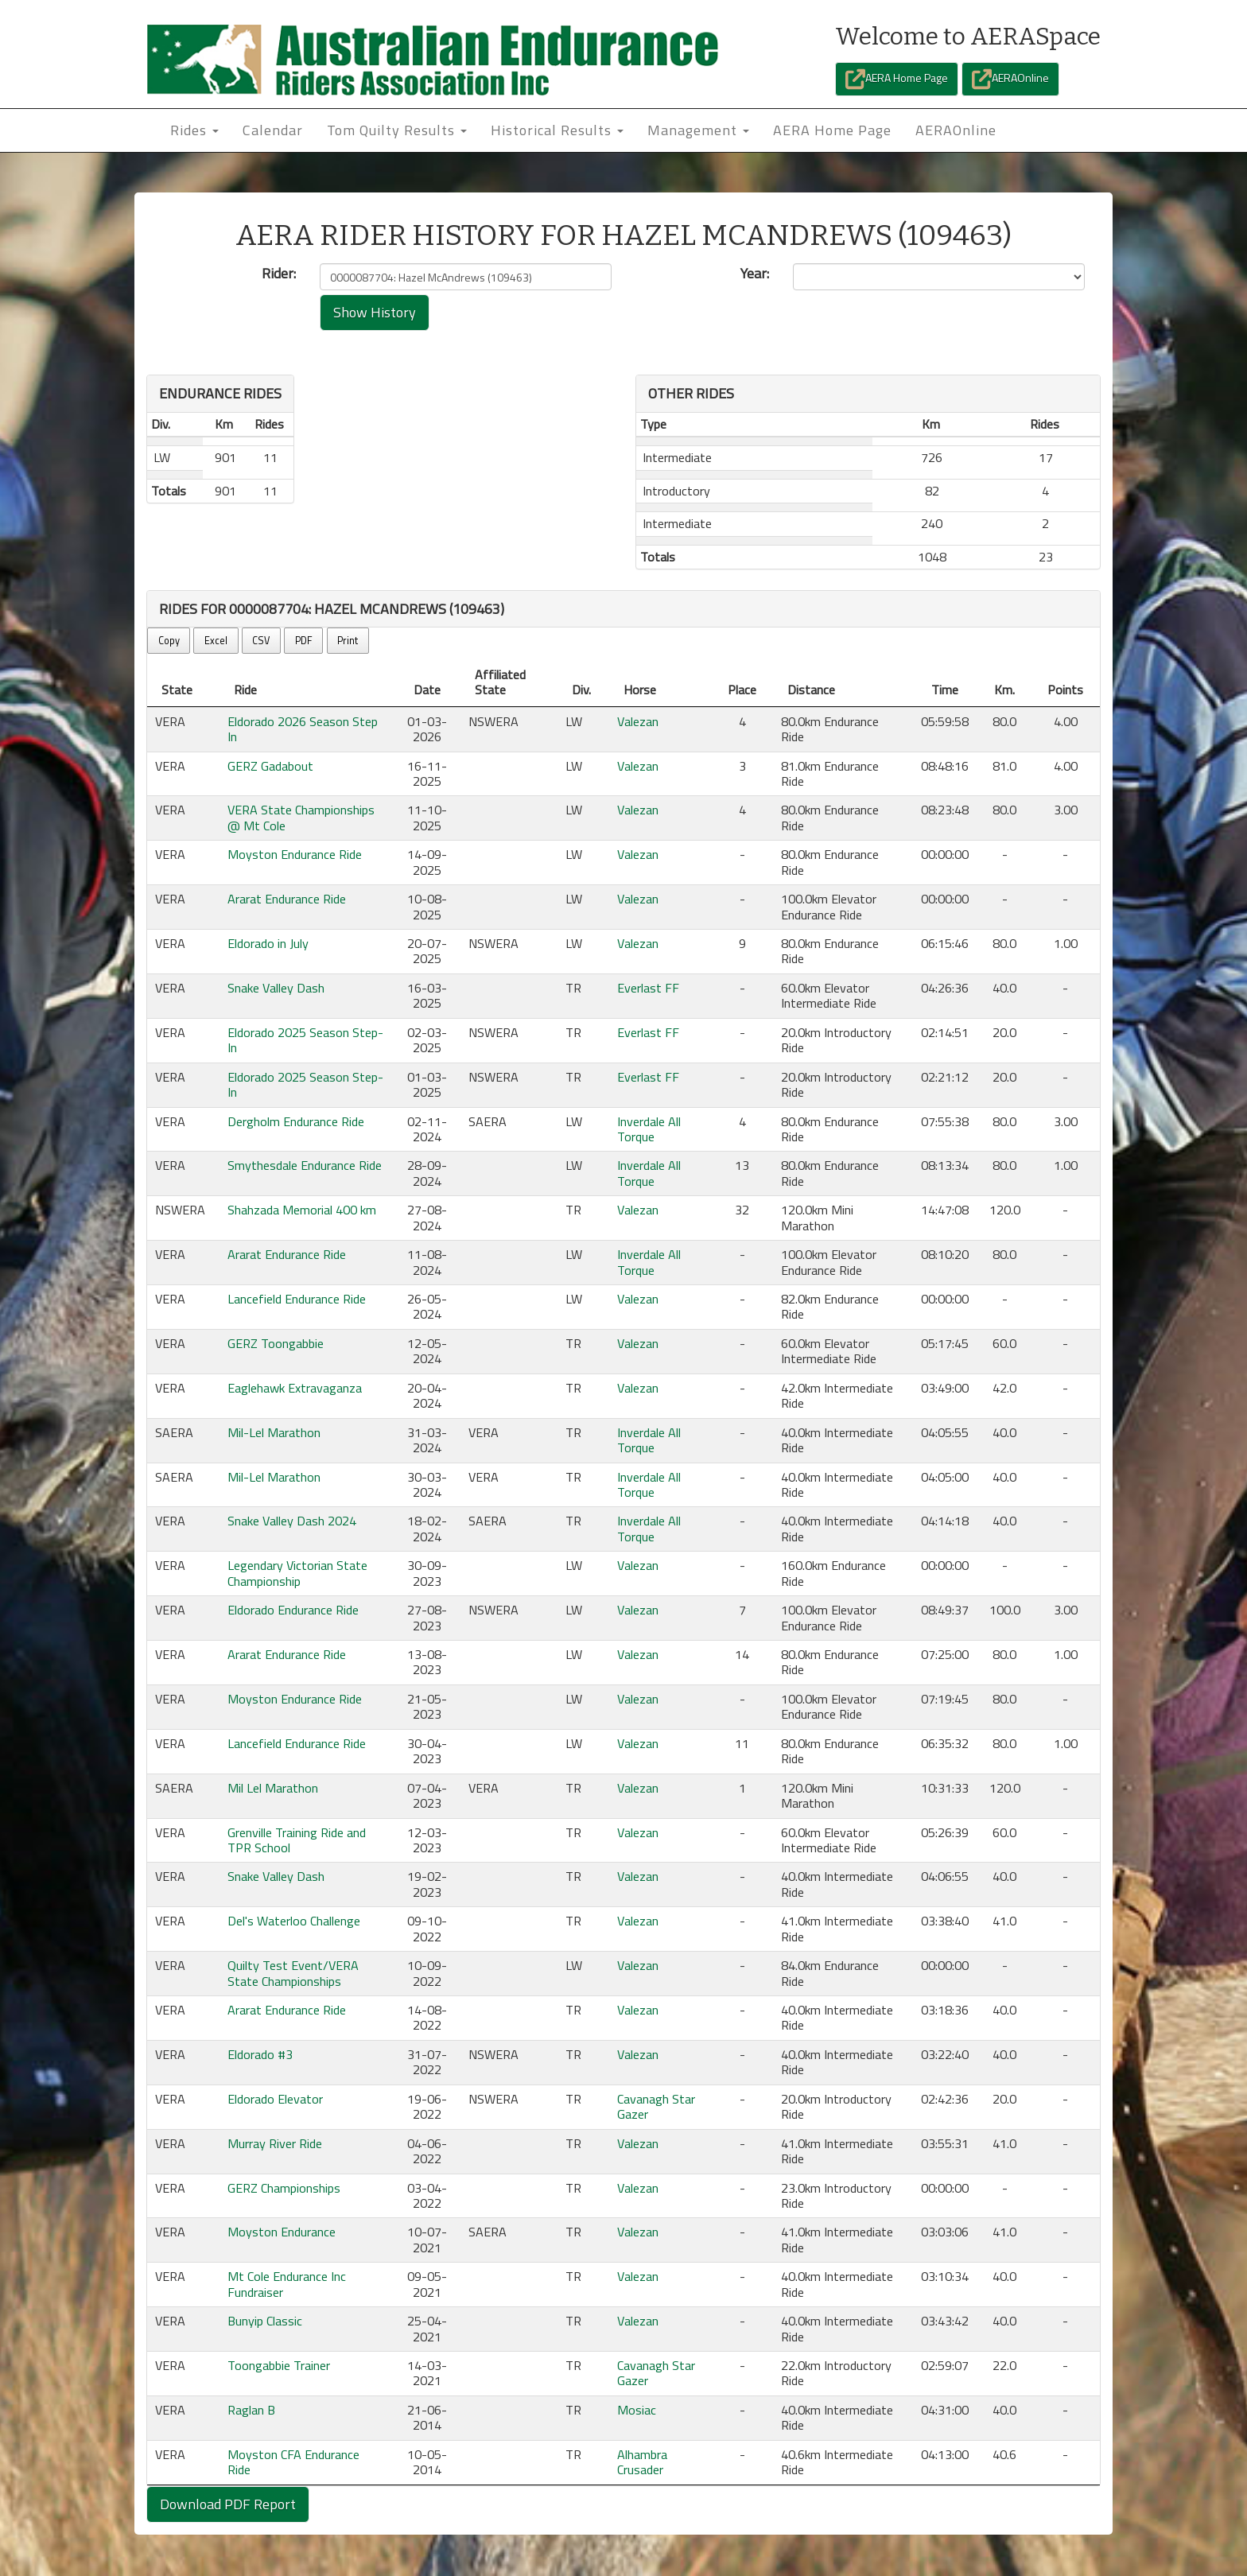 The image size is (1247, 2576). What do you see at coordinates (896, 79) in the screenshot?
I see `AERA Home Page` at bounding box center [896, 79].